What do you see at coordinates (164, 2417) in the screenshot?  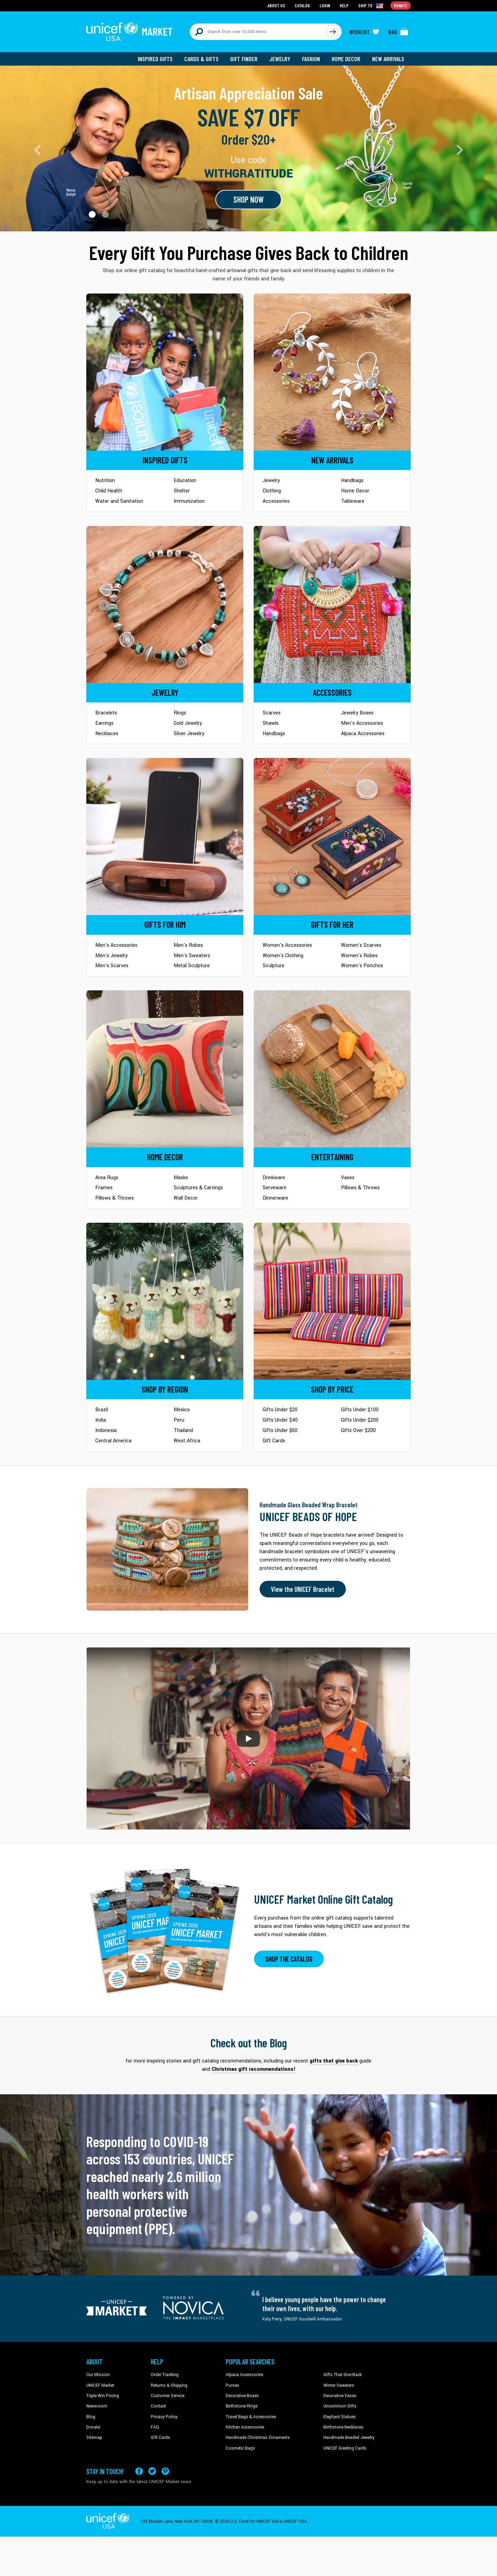 I see `Privacy Policy` at bounding box center [164, 2417].